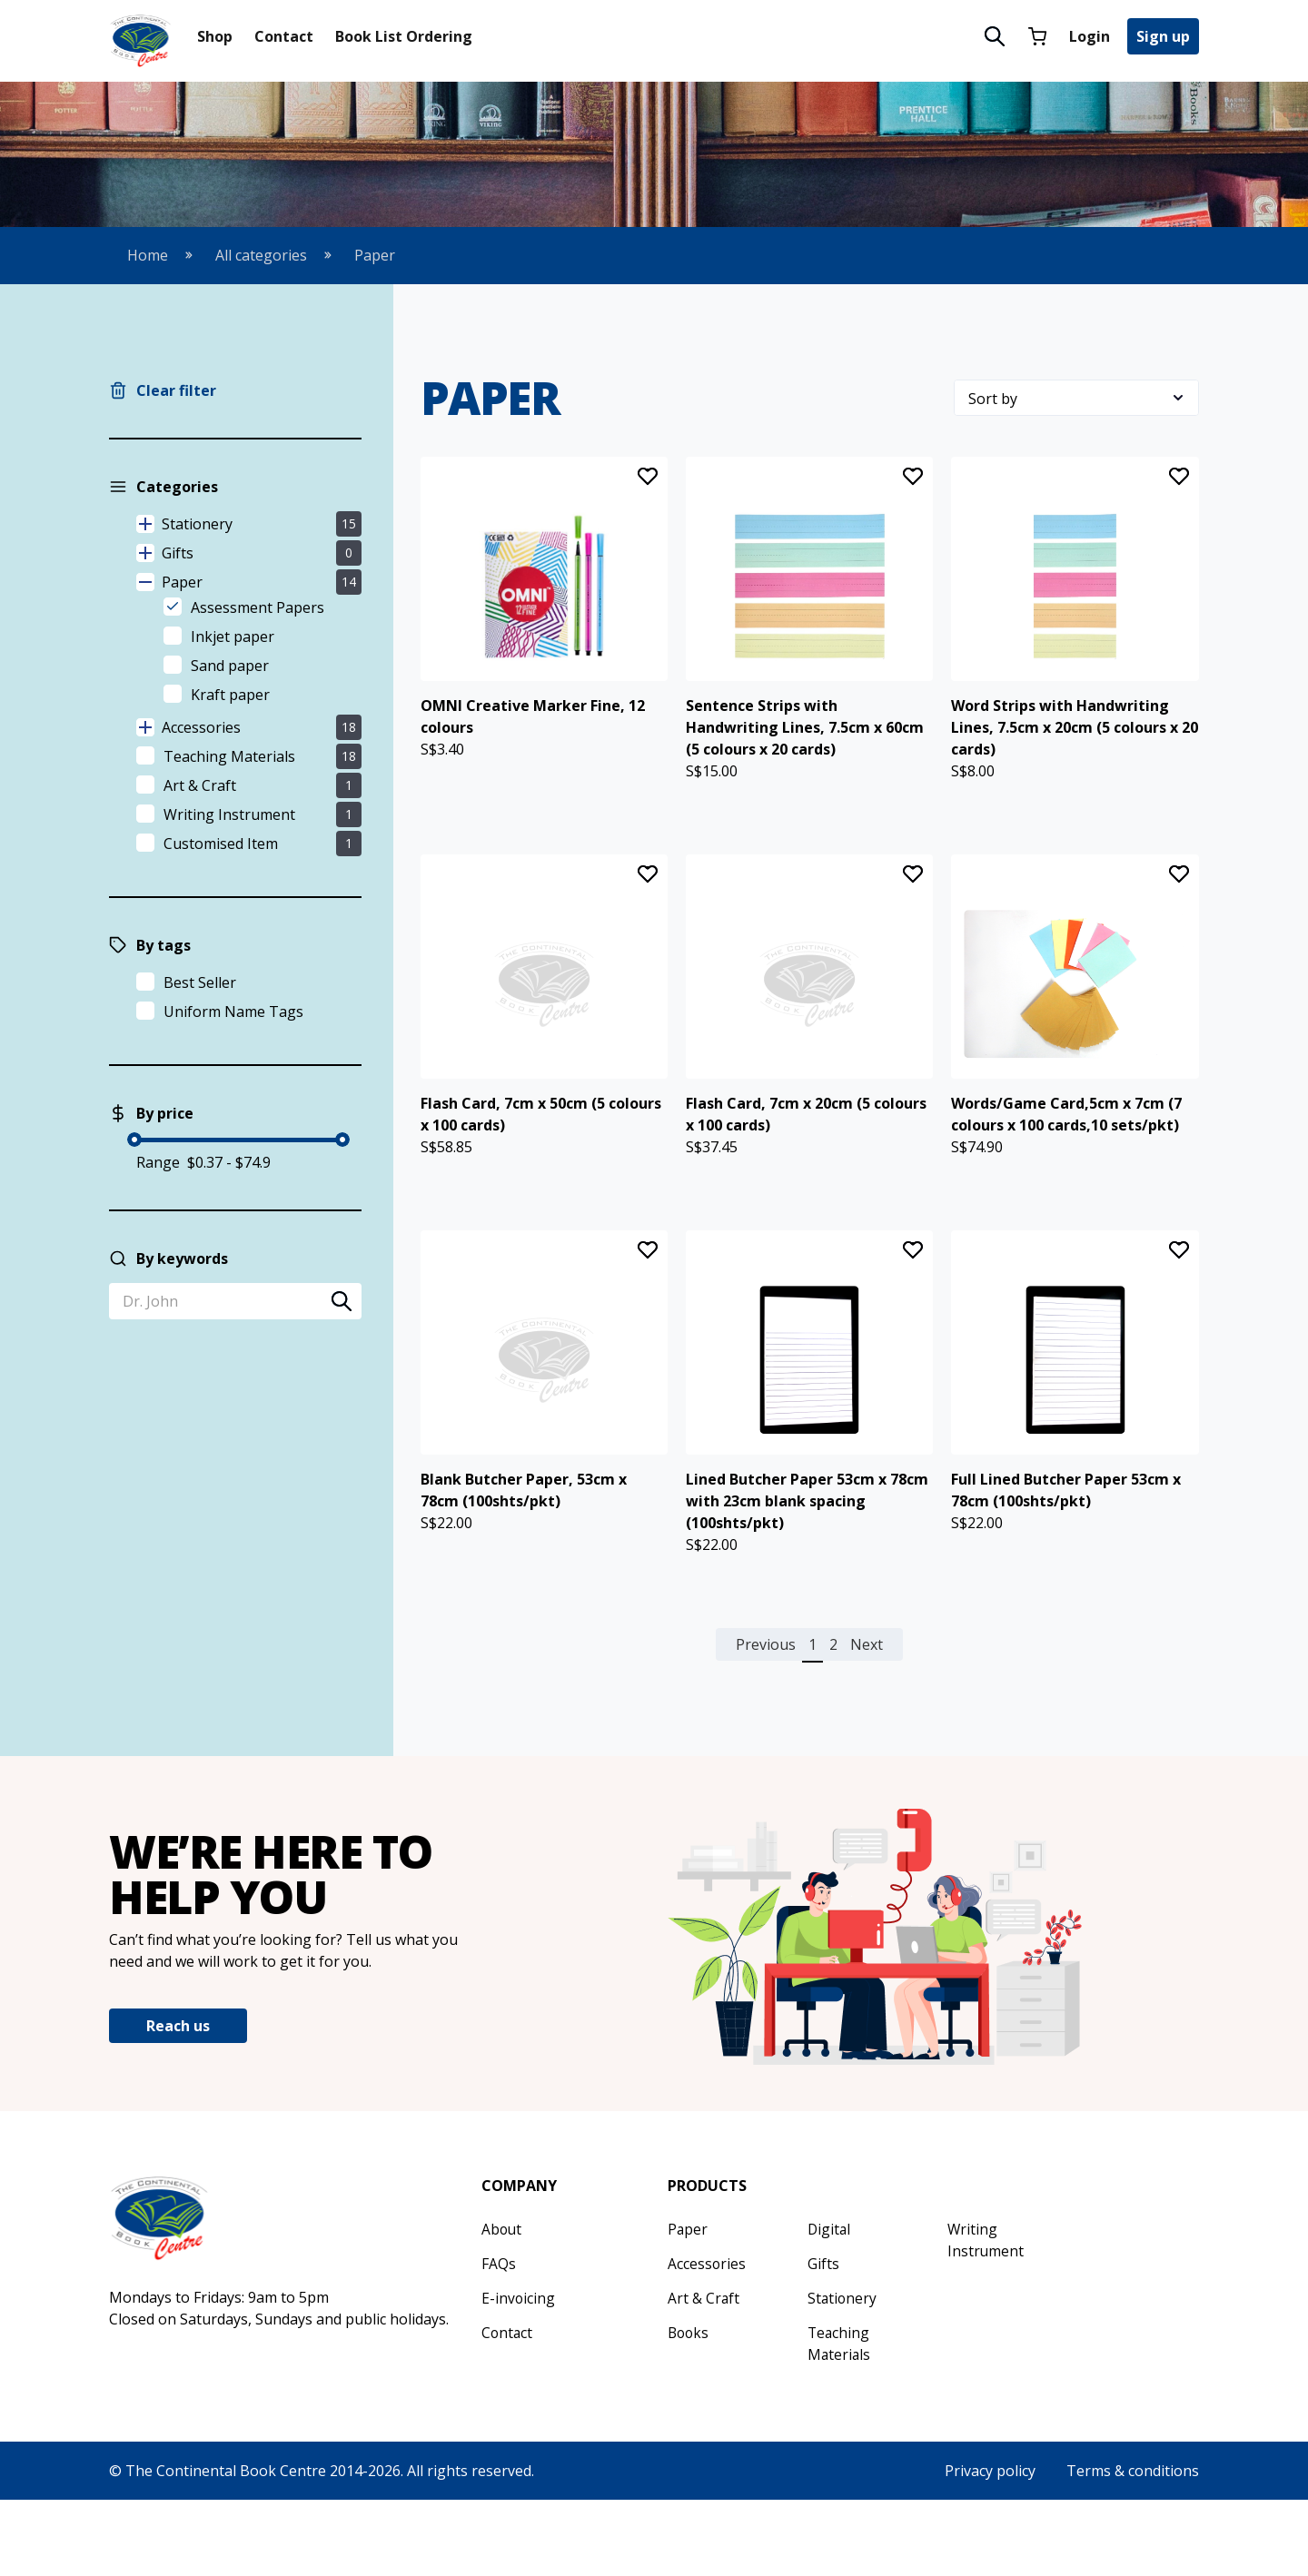 This screenshot has height=2576, width=1308. What do you see at coordinates (232, 636) in the screenshot?
I see `Inkjet paper` at bounding box center [232, 636].